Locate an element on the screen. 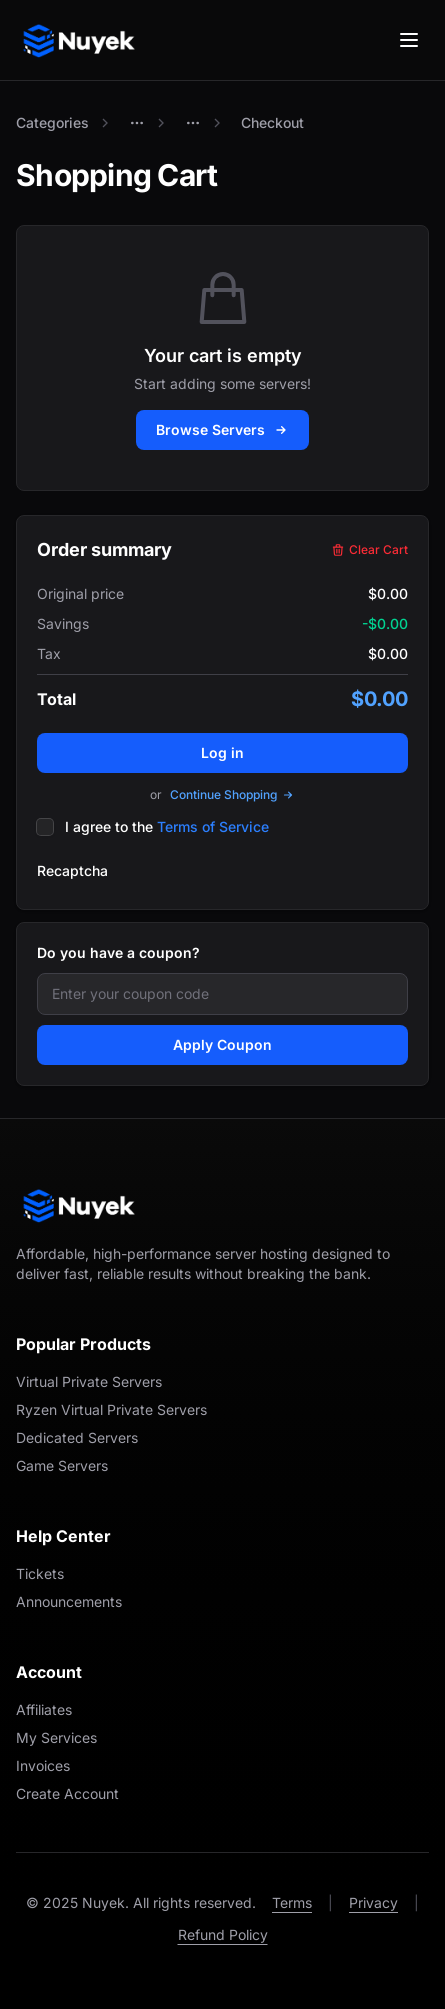  Do you have a coupon? is located at coordinates (118, 952).